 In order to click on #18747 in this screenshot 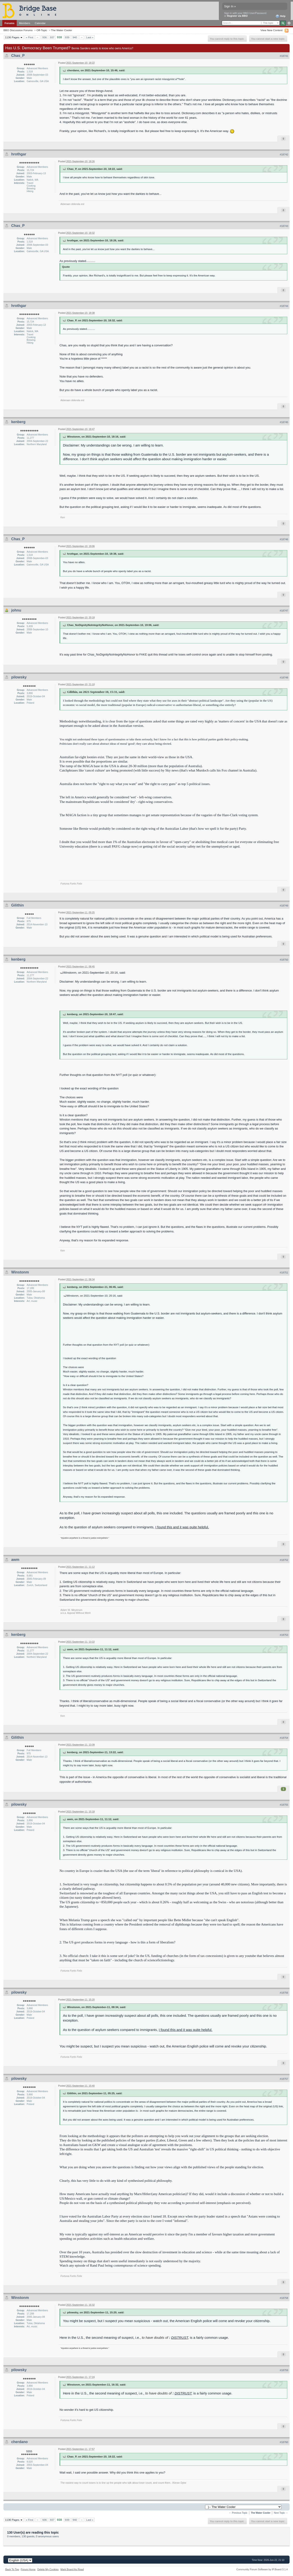, I will do `click(284, 610)`.